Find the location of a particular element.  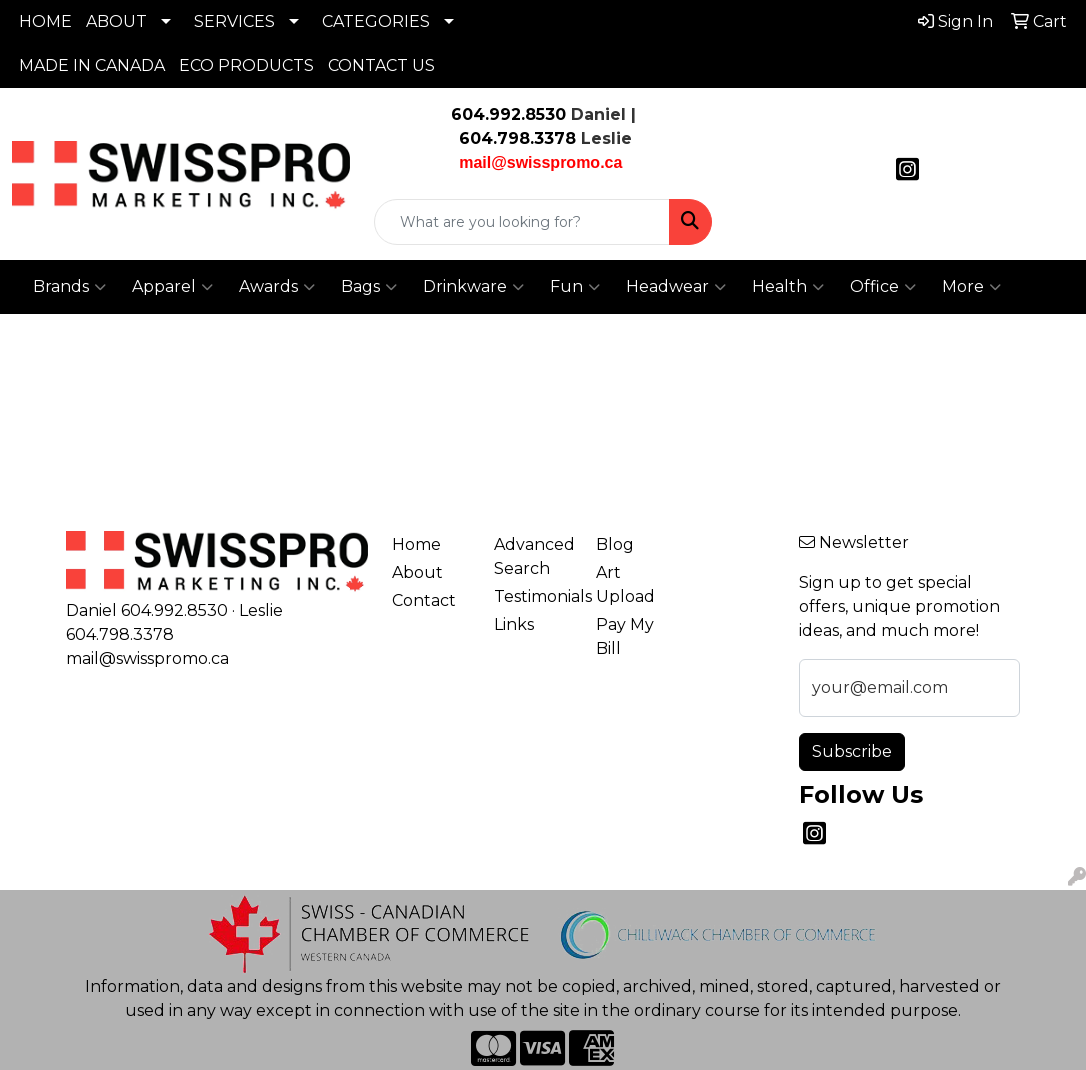

604.992.8530 is located at coordinates (508, 114).